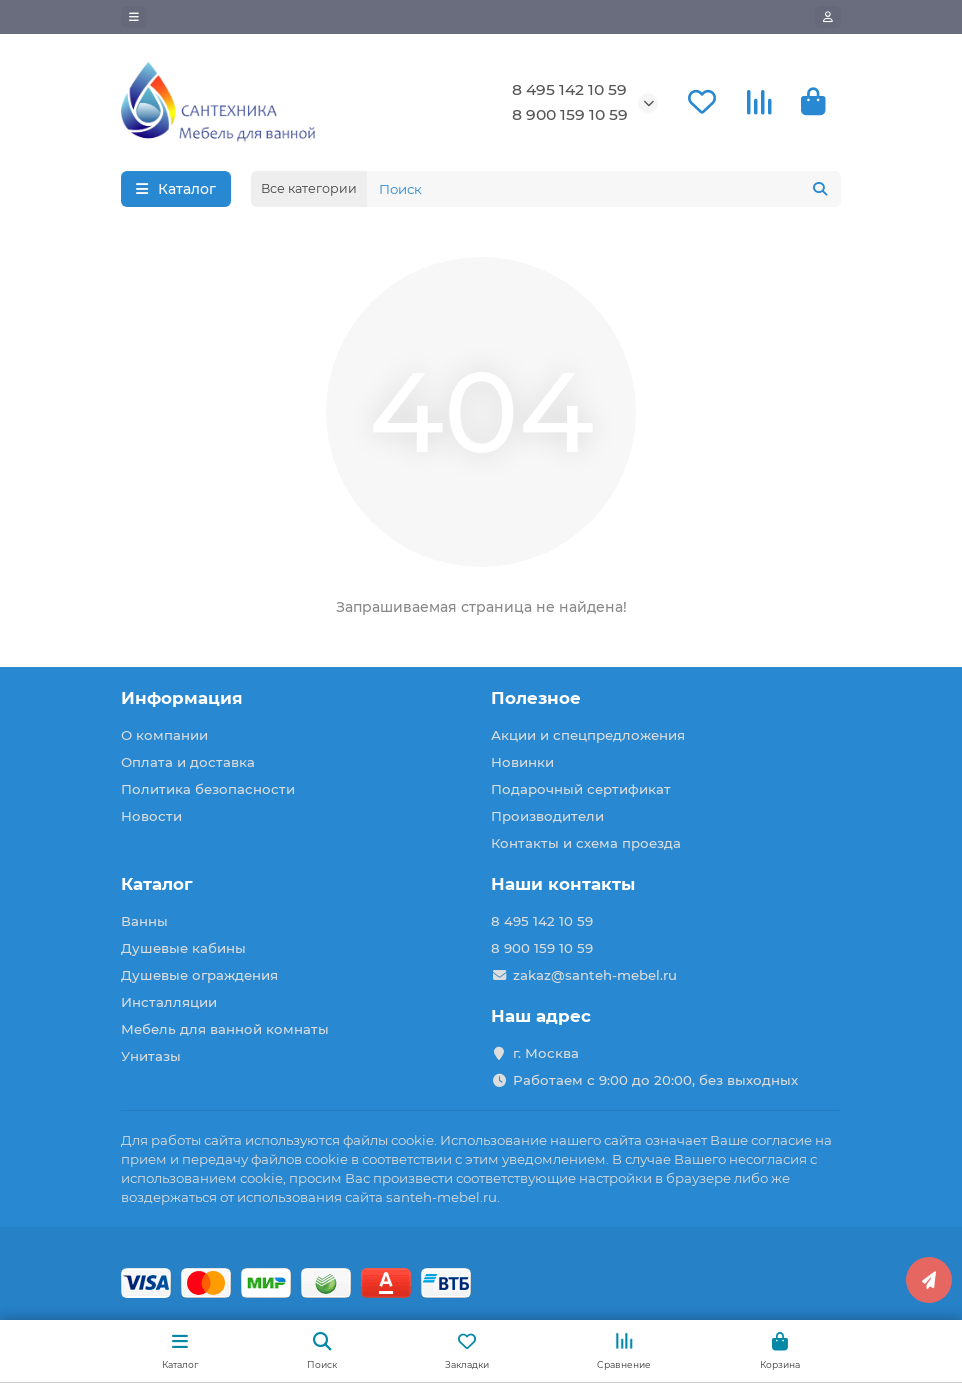 This screenshot has width=962, height=1383. I want to click on Контакты и схема проезда, so click(586, 843).